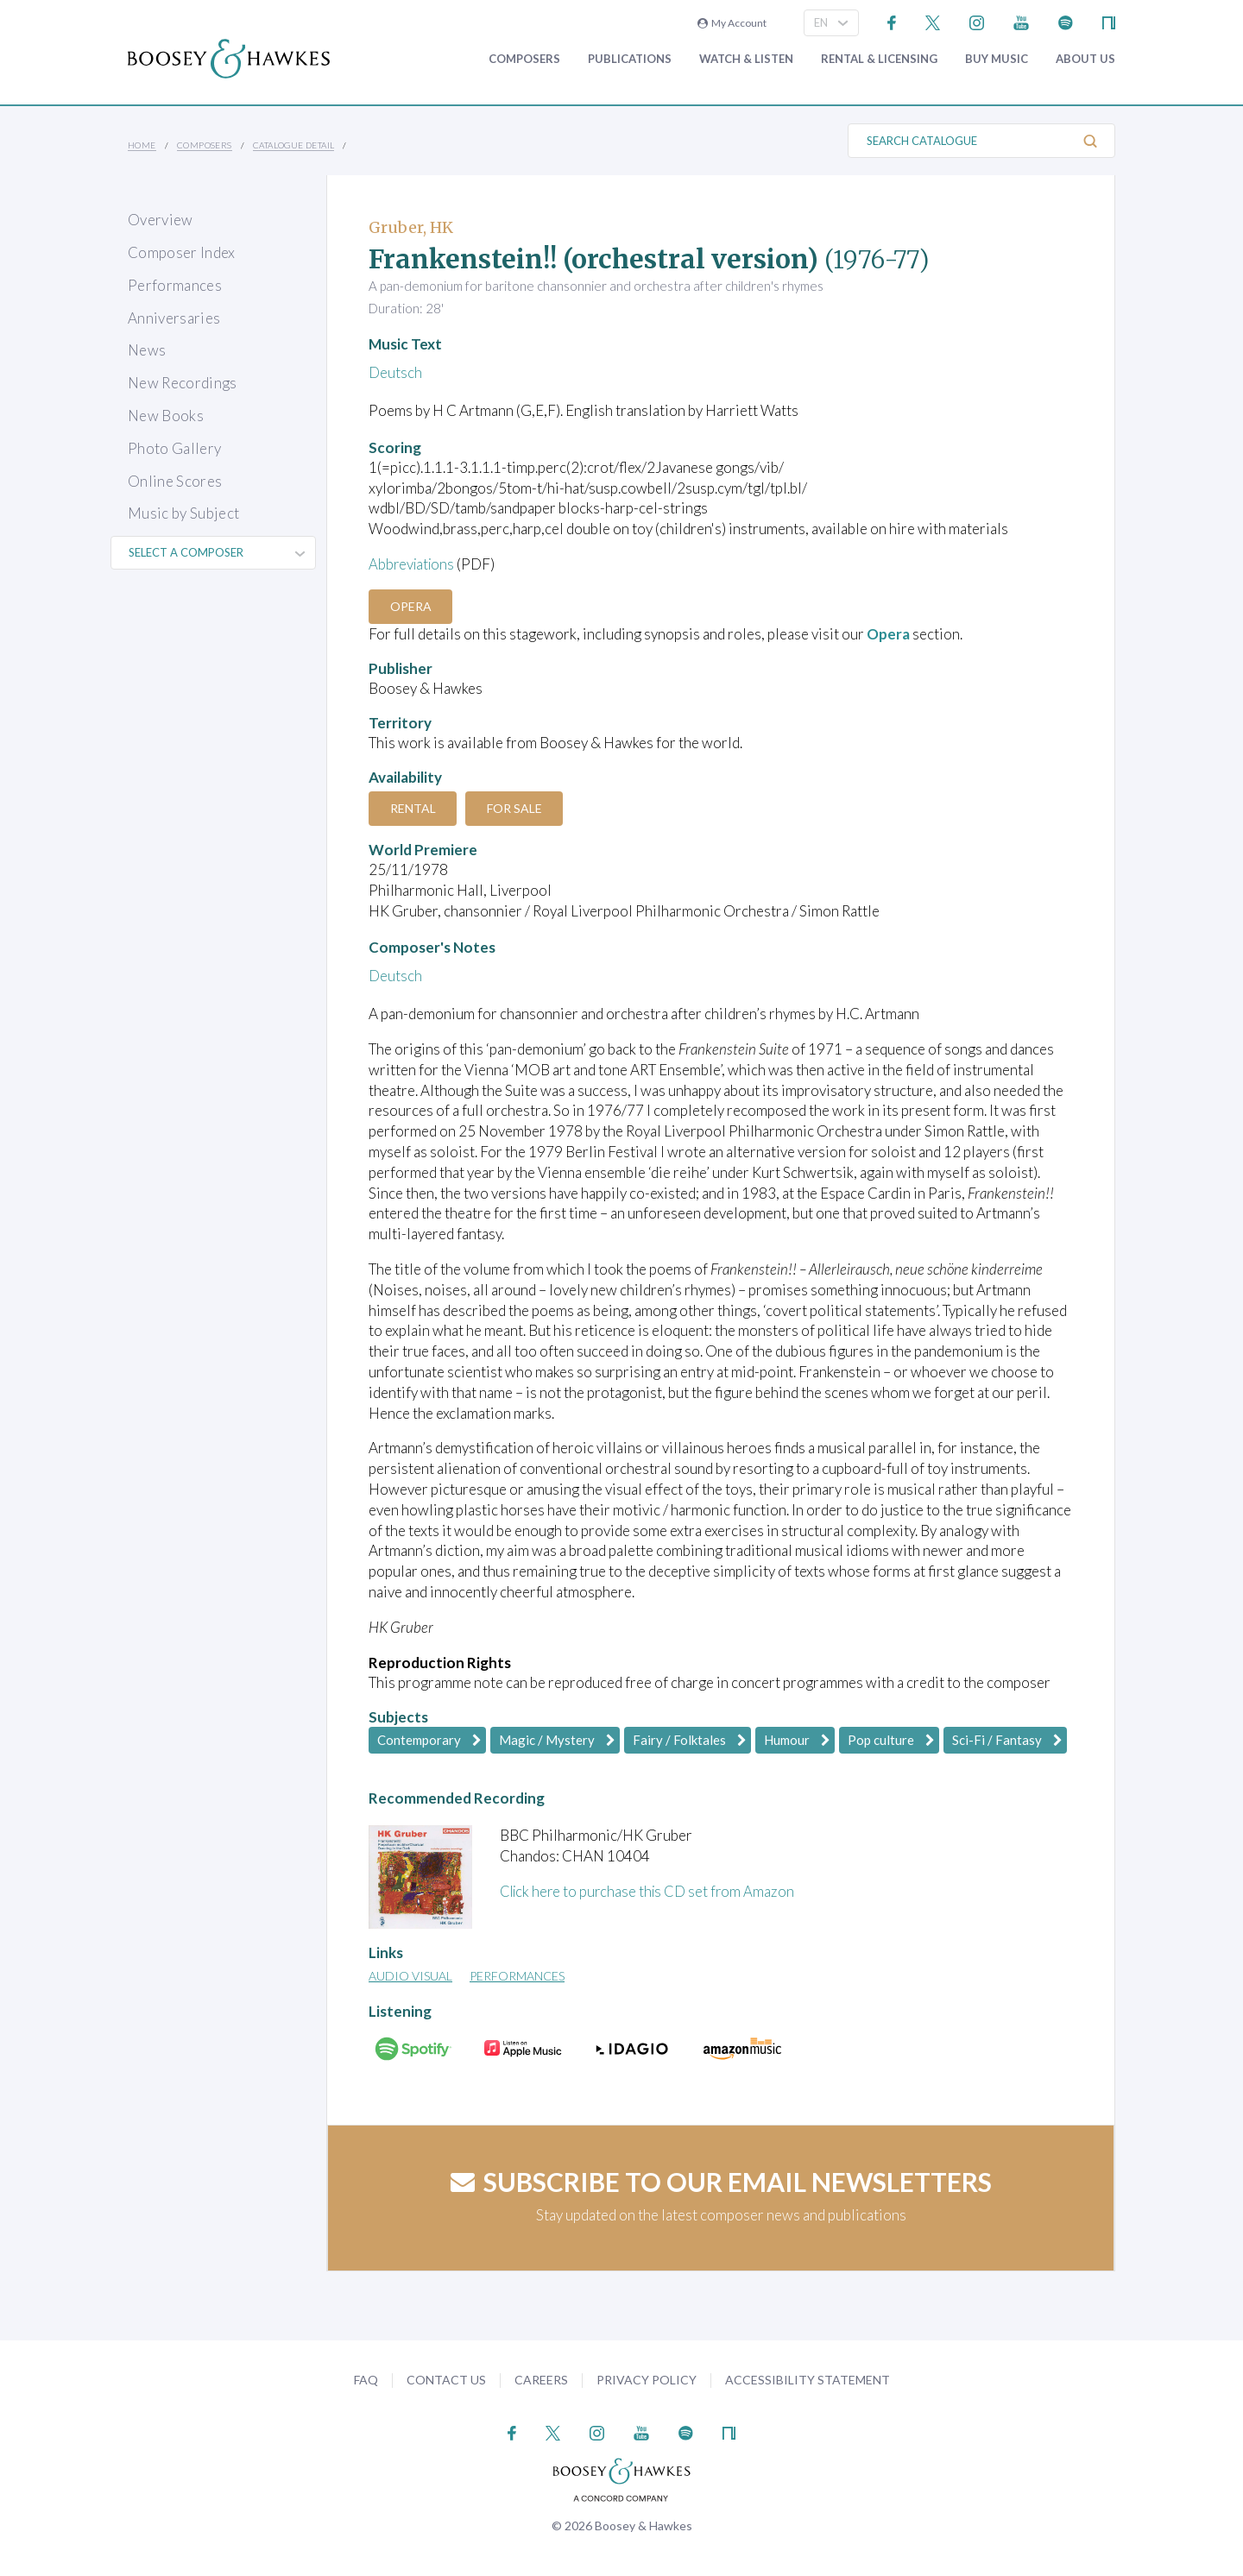 The width and height of the screenshot is (1243, 2576). What do you see at coordinates (541, 2378) in the screenshot?
I see `Careers` at bounding box center [541, 2378].